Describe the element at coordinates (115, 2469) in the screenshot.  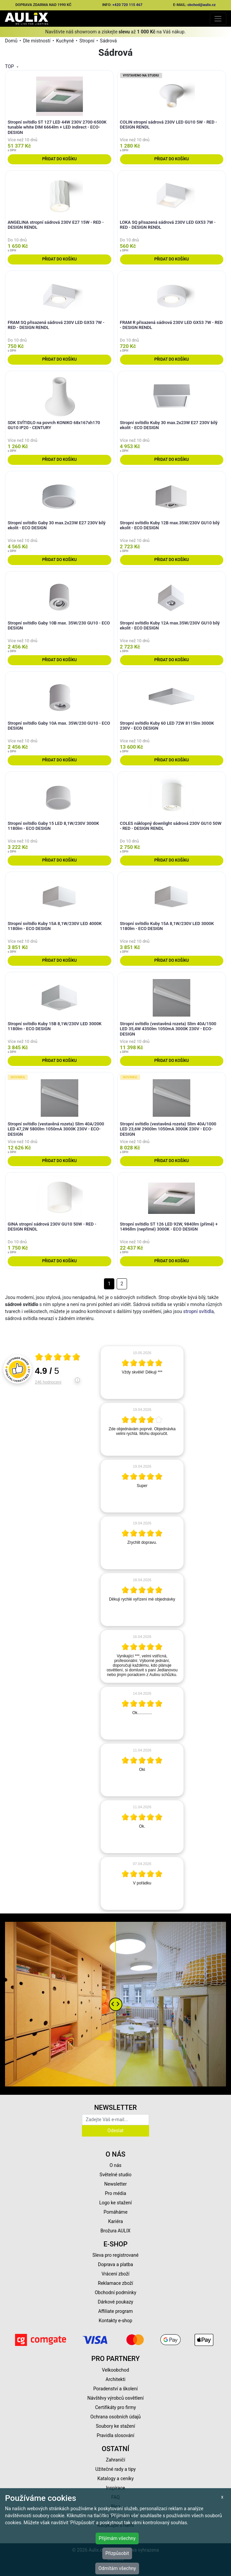
I see `Užitečné rady a tipy` at that location.